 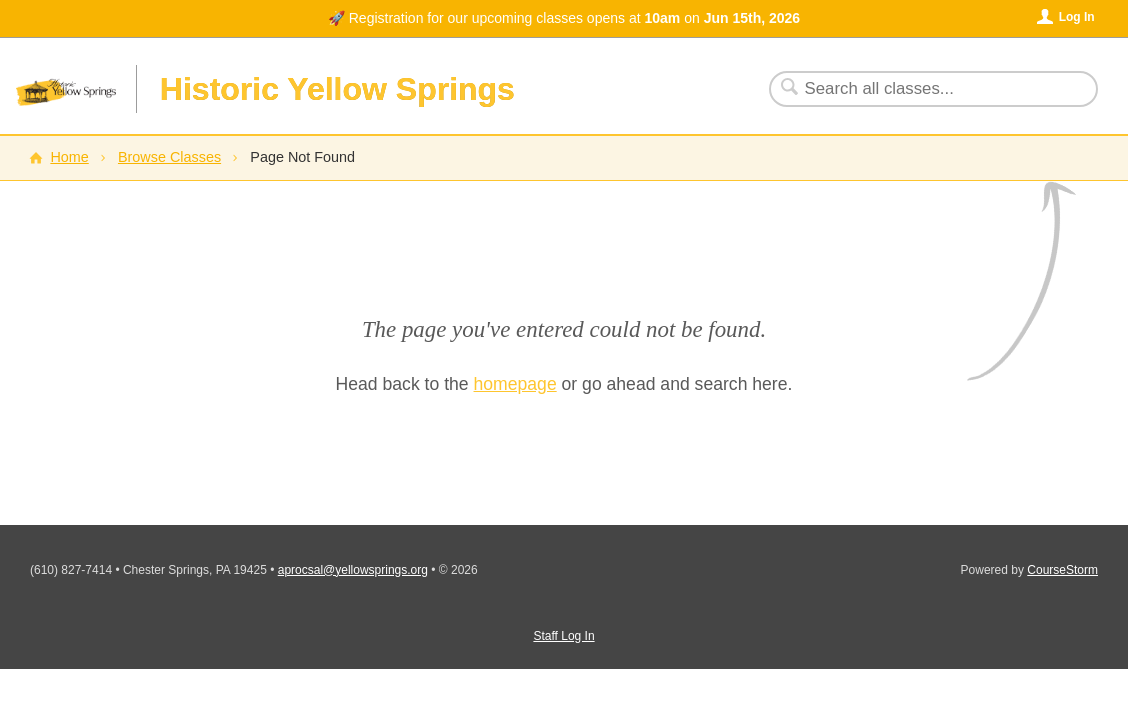 I want to click on Home, so click(x=69, y=157).